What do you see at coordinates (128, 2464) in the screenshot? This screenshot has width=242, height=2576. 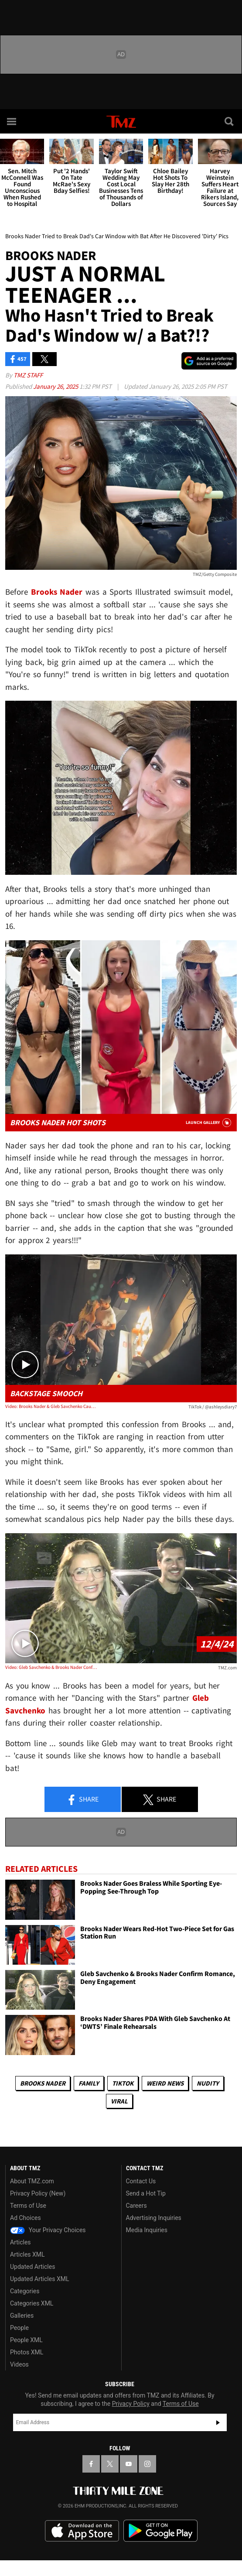 I see `[TMZ on YouTube]` at bounding box center [128, 2464].